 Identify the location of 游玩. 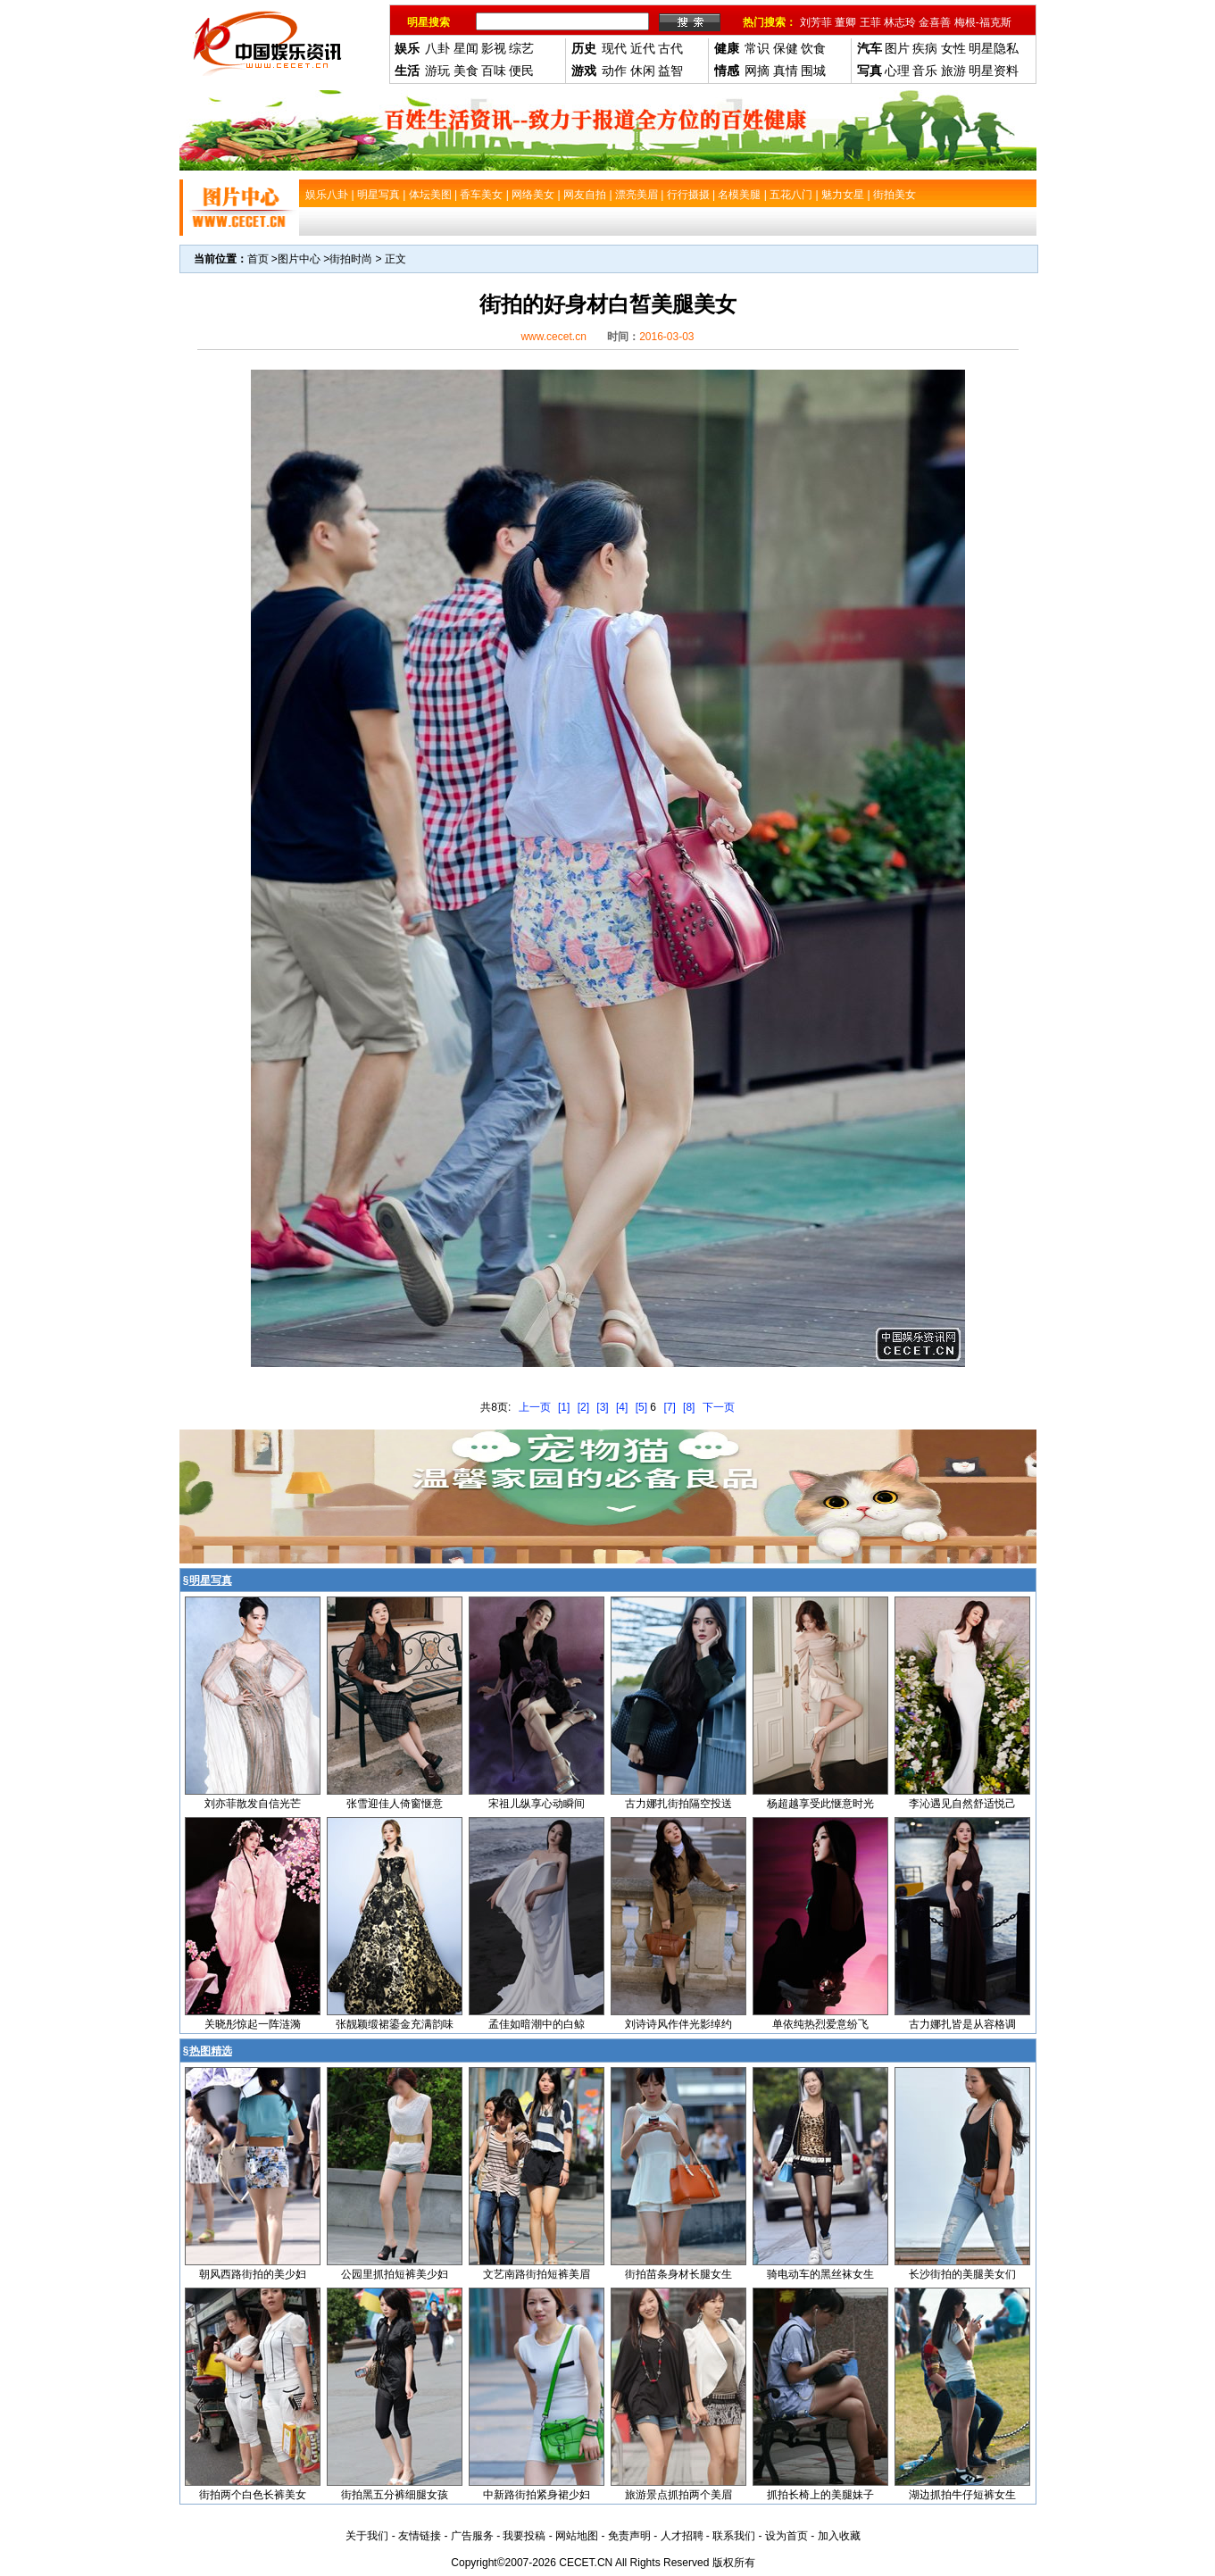
(437, 70).